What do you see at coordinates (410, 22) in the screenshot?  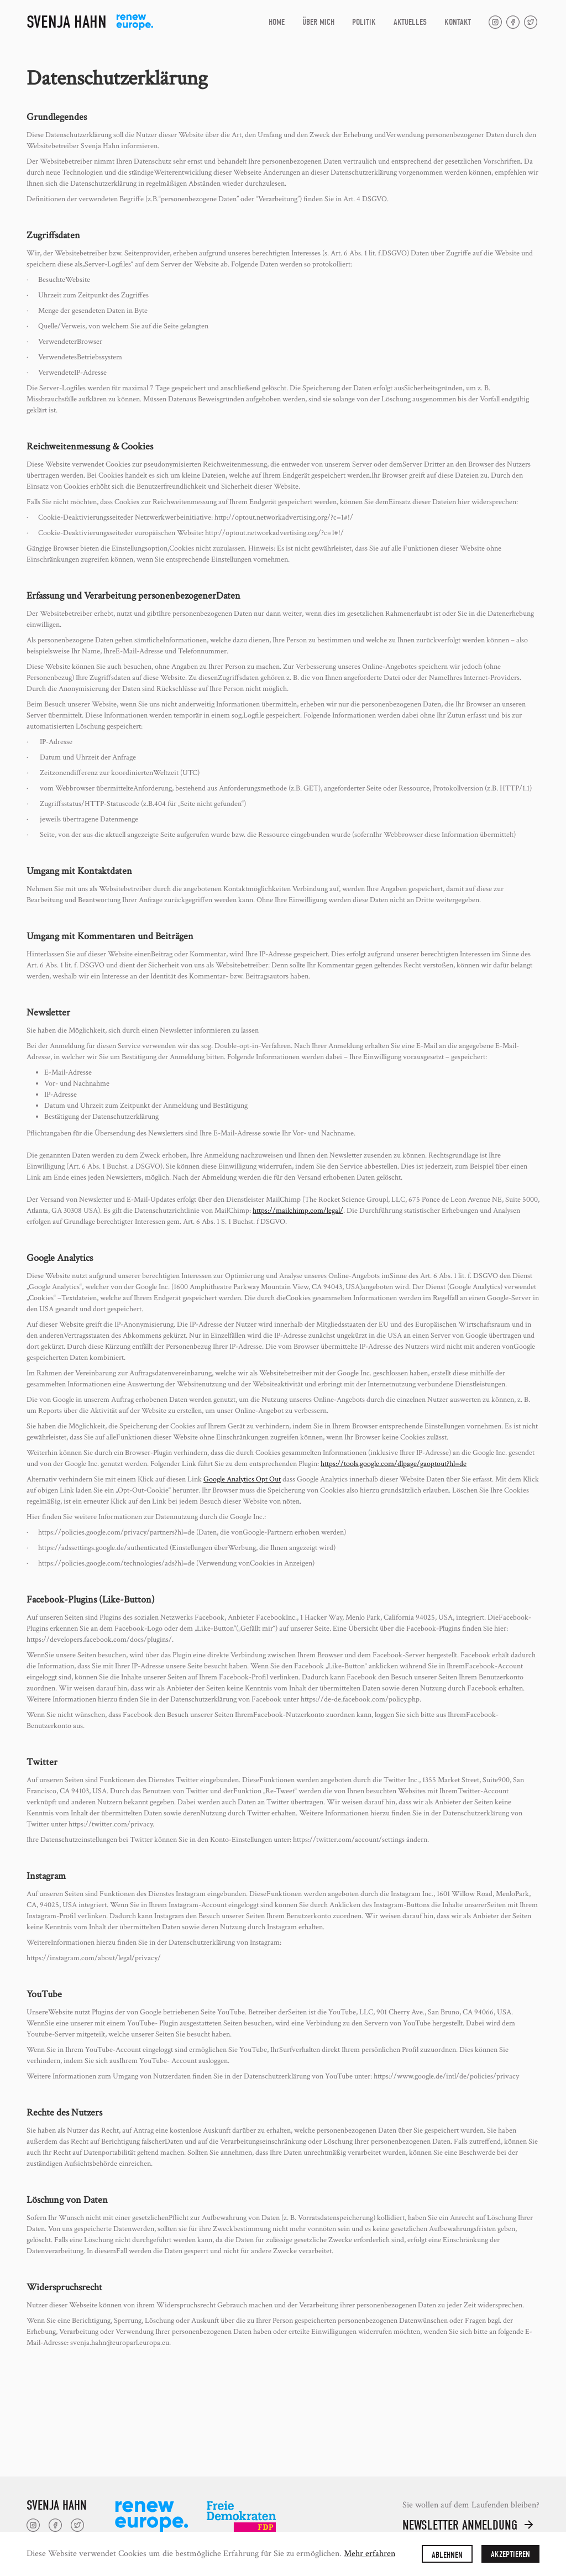 I see `Aktuelles` at bounding box center [410, 22].